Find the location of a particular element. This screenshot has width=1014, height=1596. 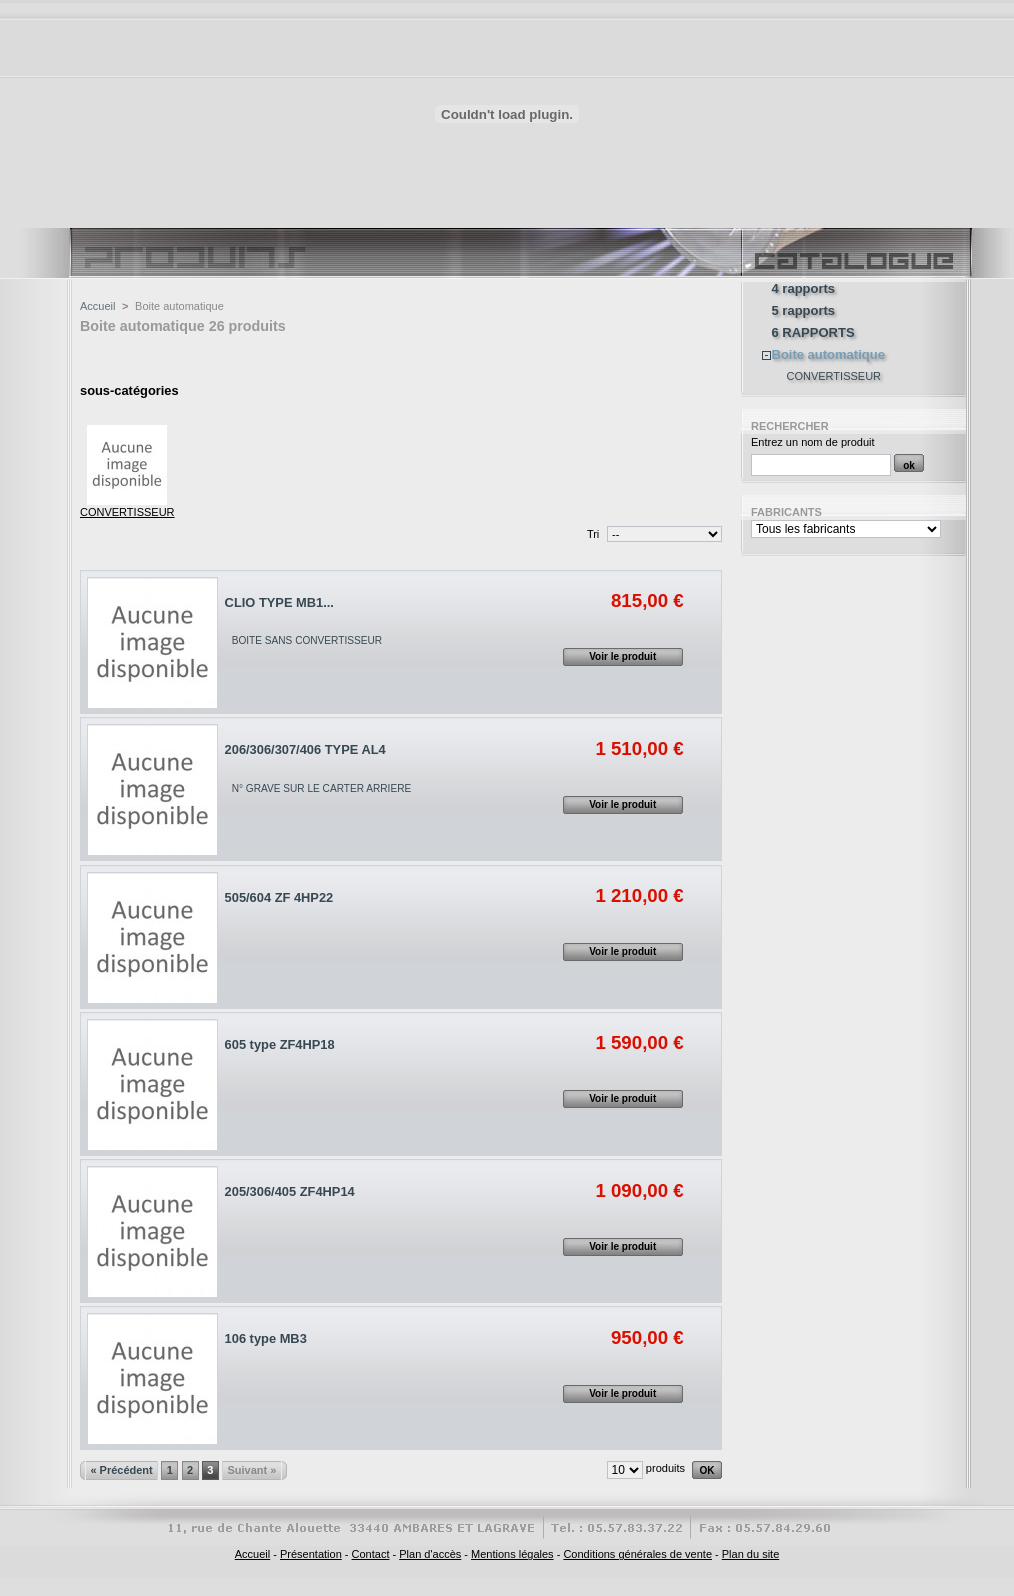

Présentation is located at coordinates (311, 1554).